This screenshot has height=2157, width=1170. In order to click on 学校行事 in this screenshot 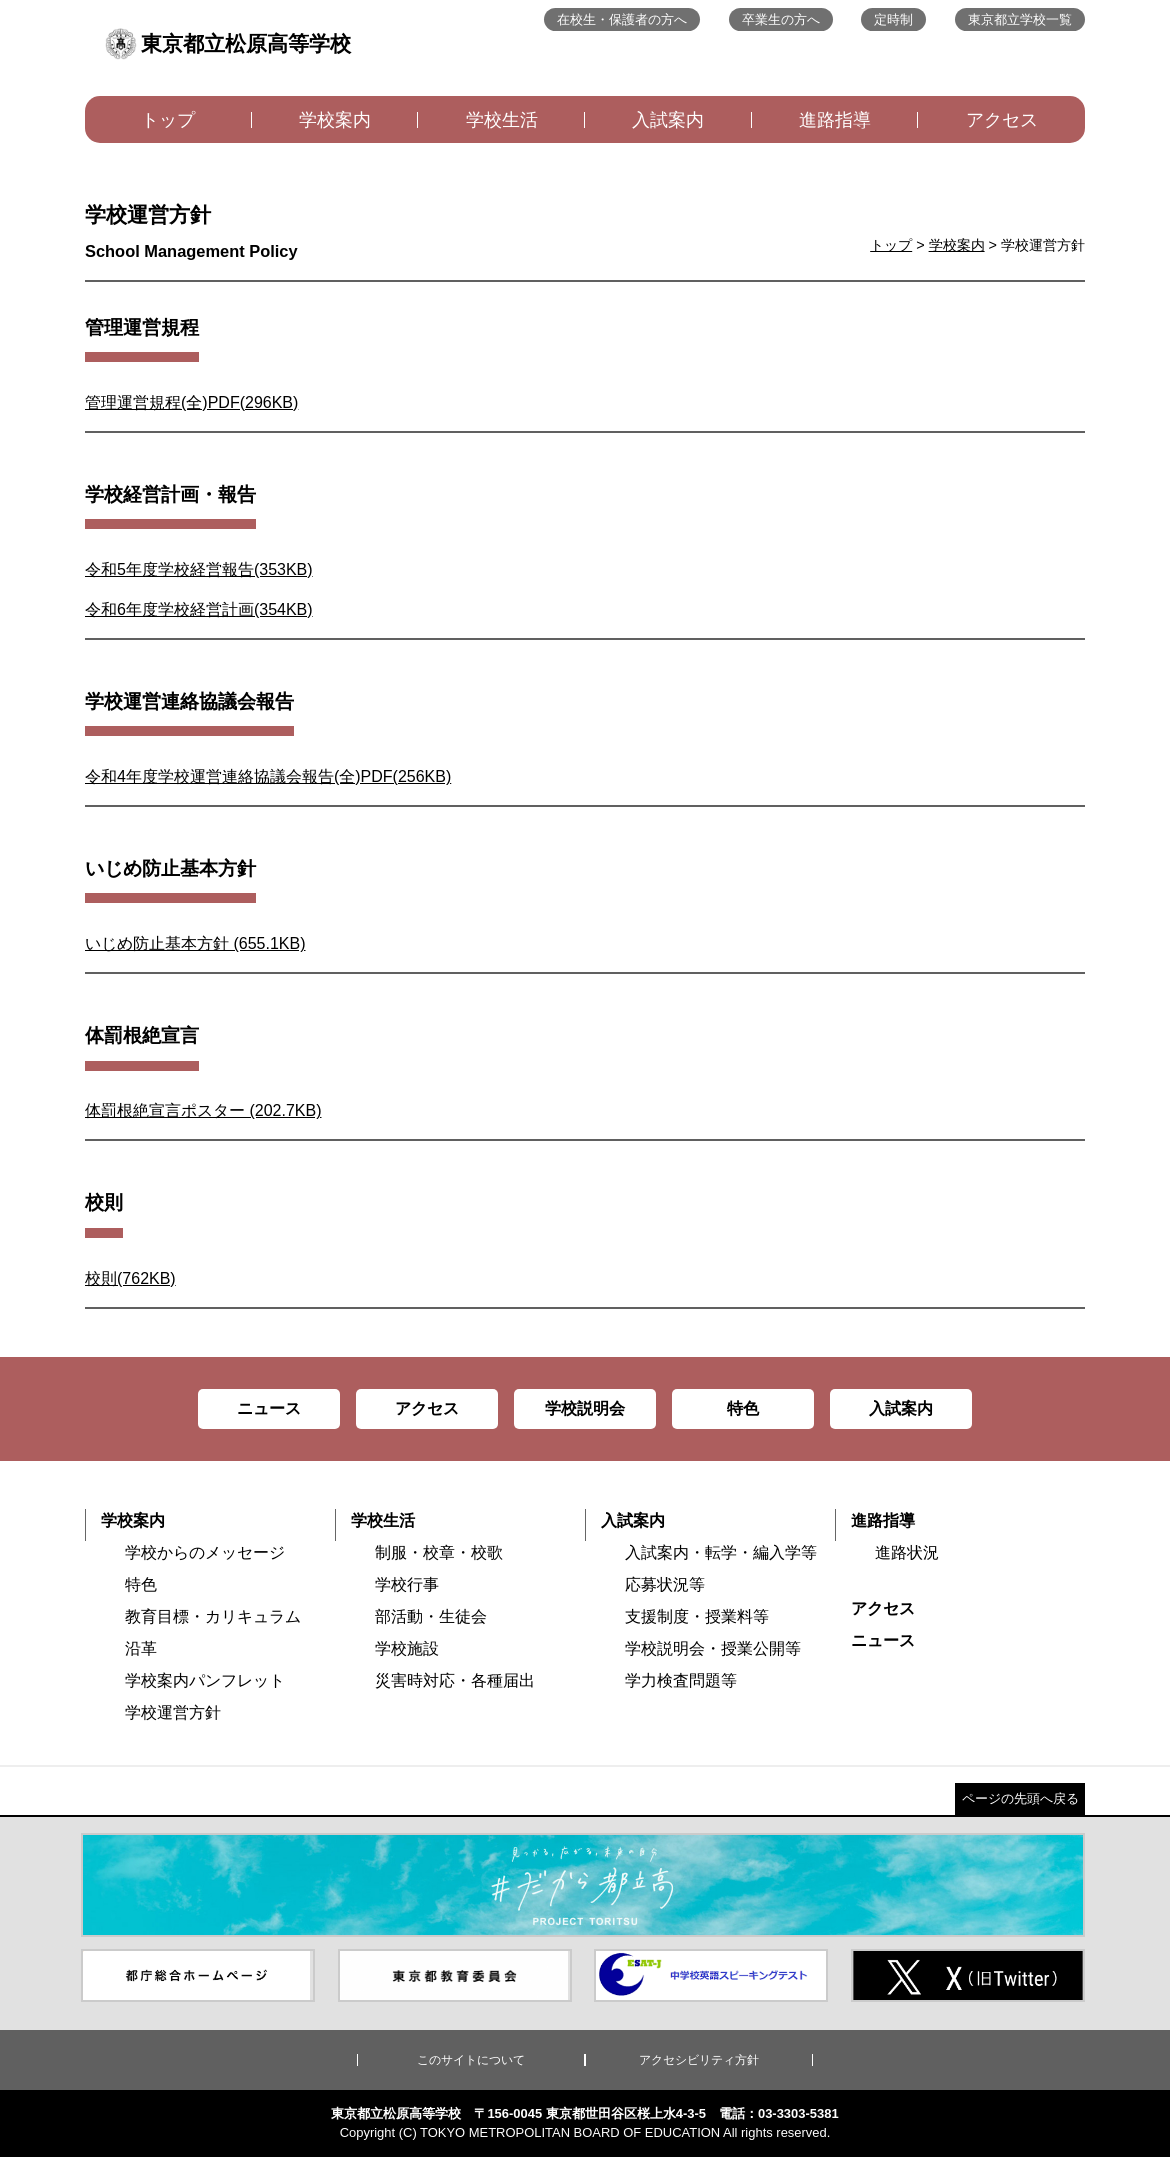, I will do `click(407, 1584)`.